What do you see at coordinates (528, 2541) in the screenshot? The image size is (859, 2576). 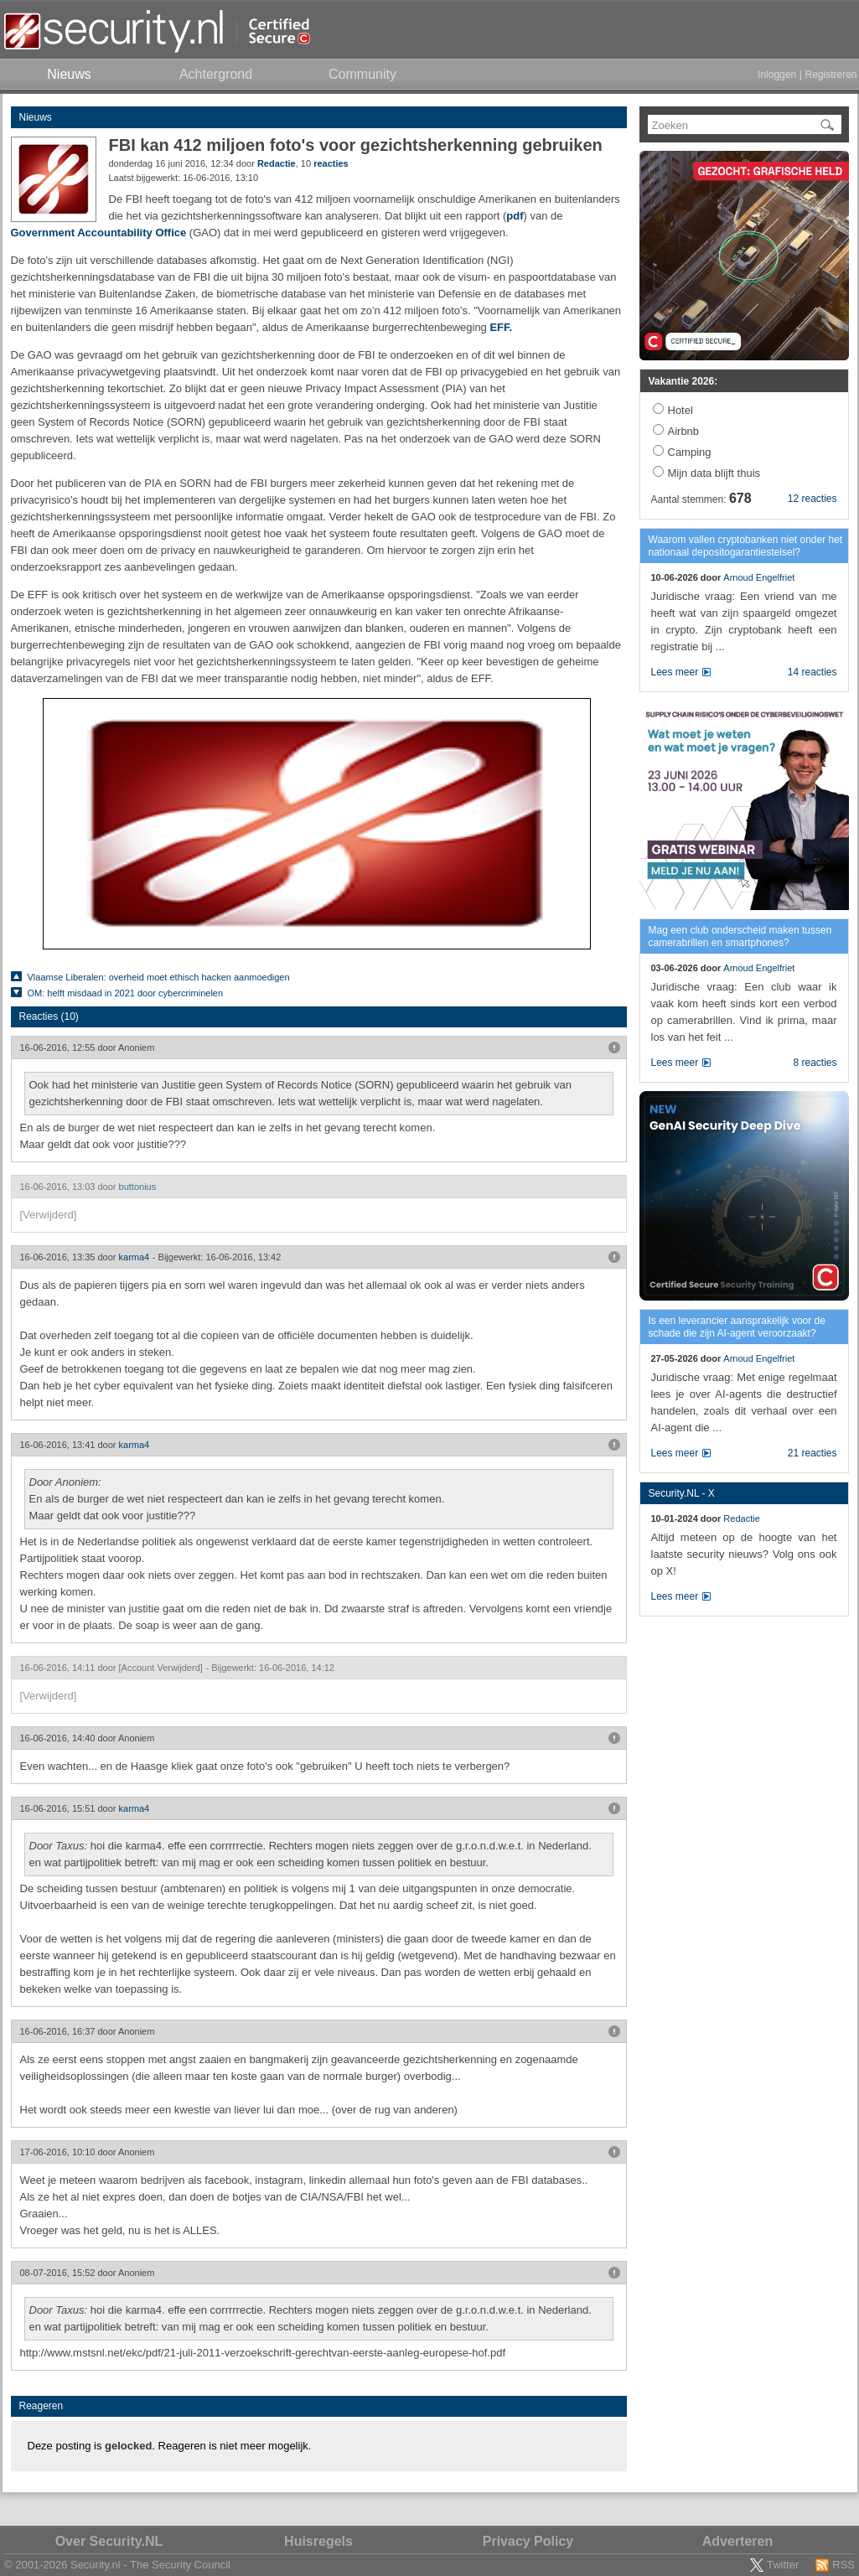 I see `Privacy Policy` at bounding box center [528, 2541].